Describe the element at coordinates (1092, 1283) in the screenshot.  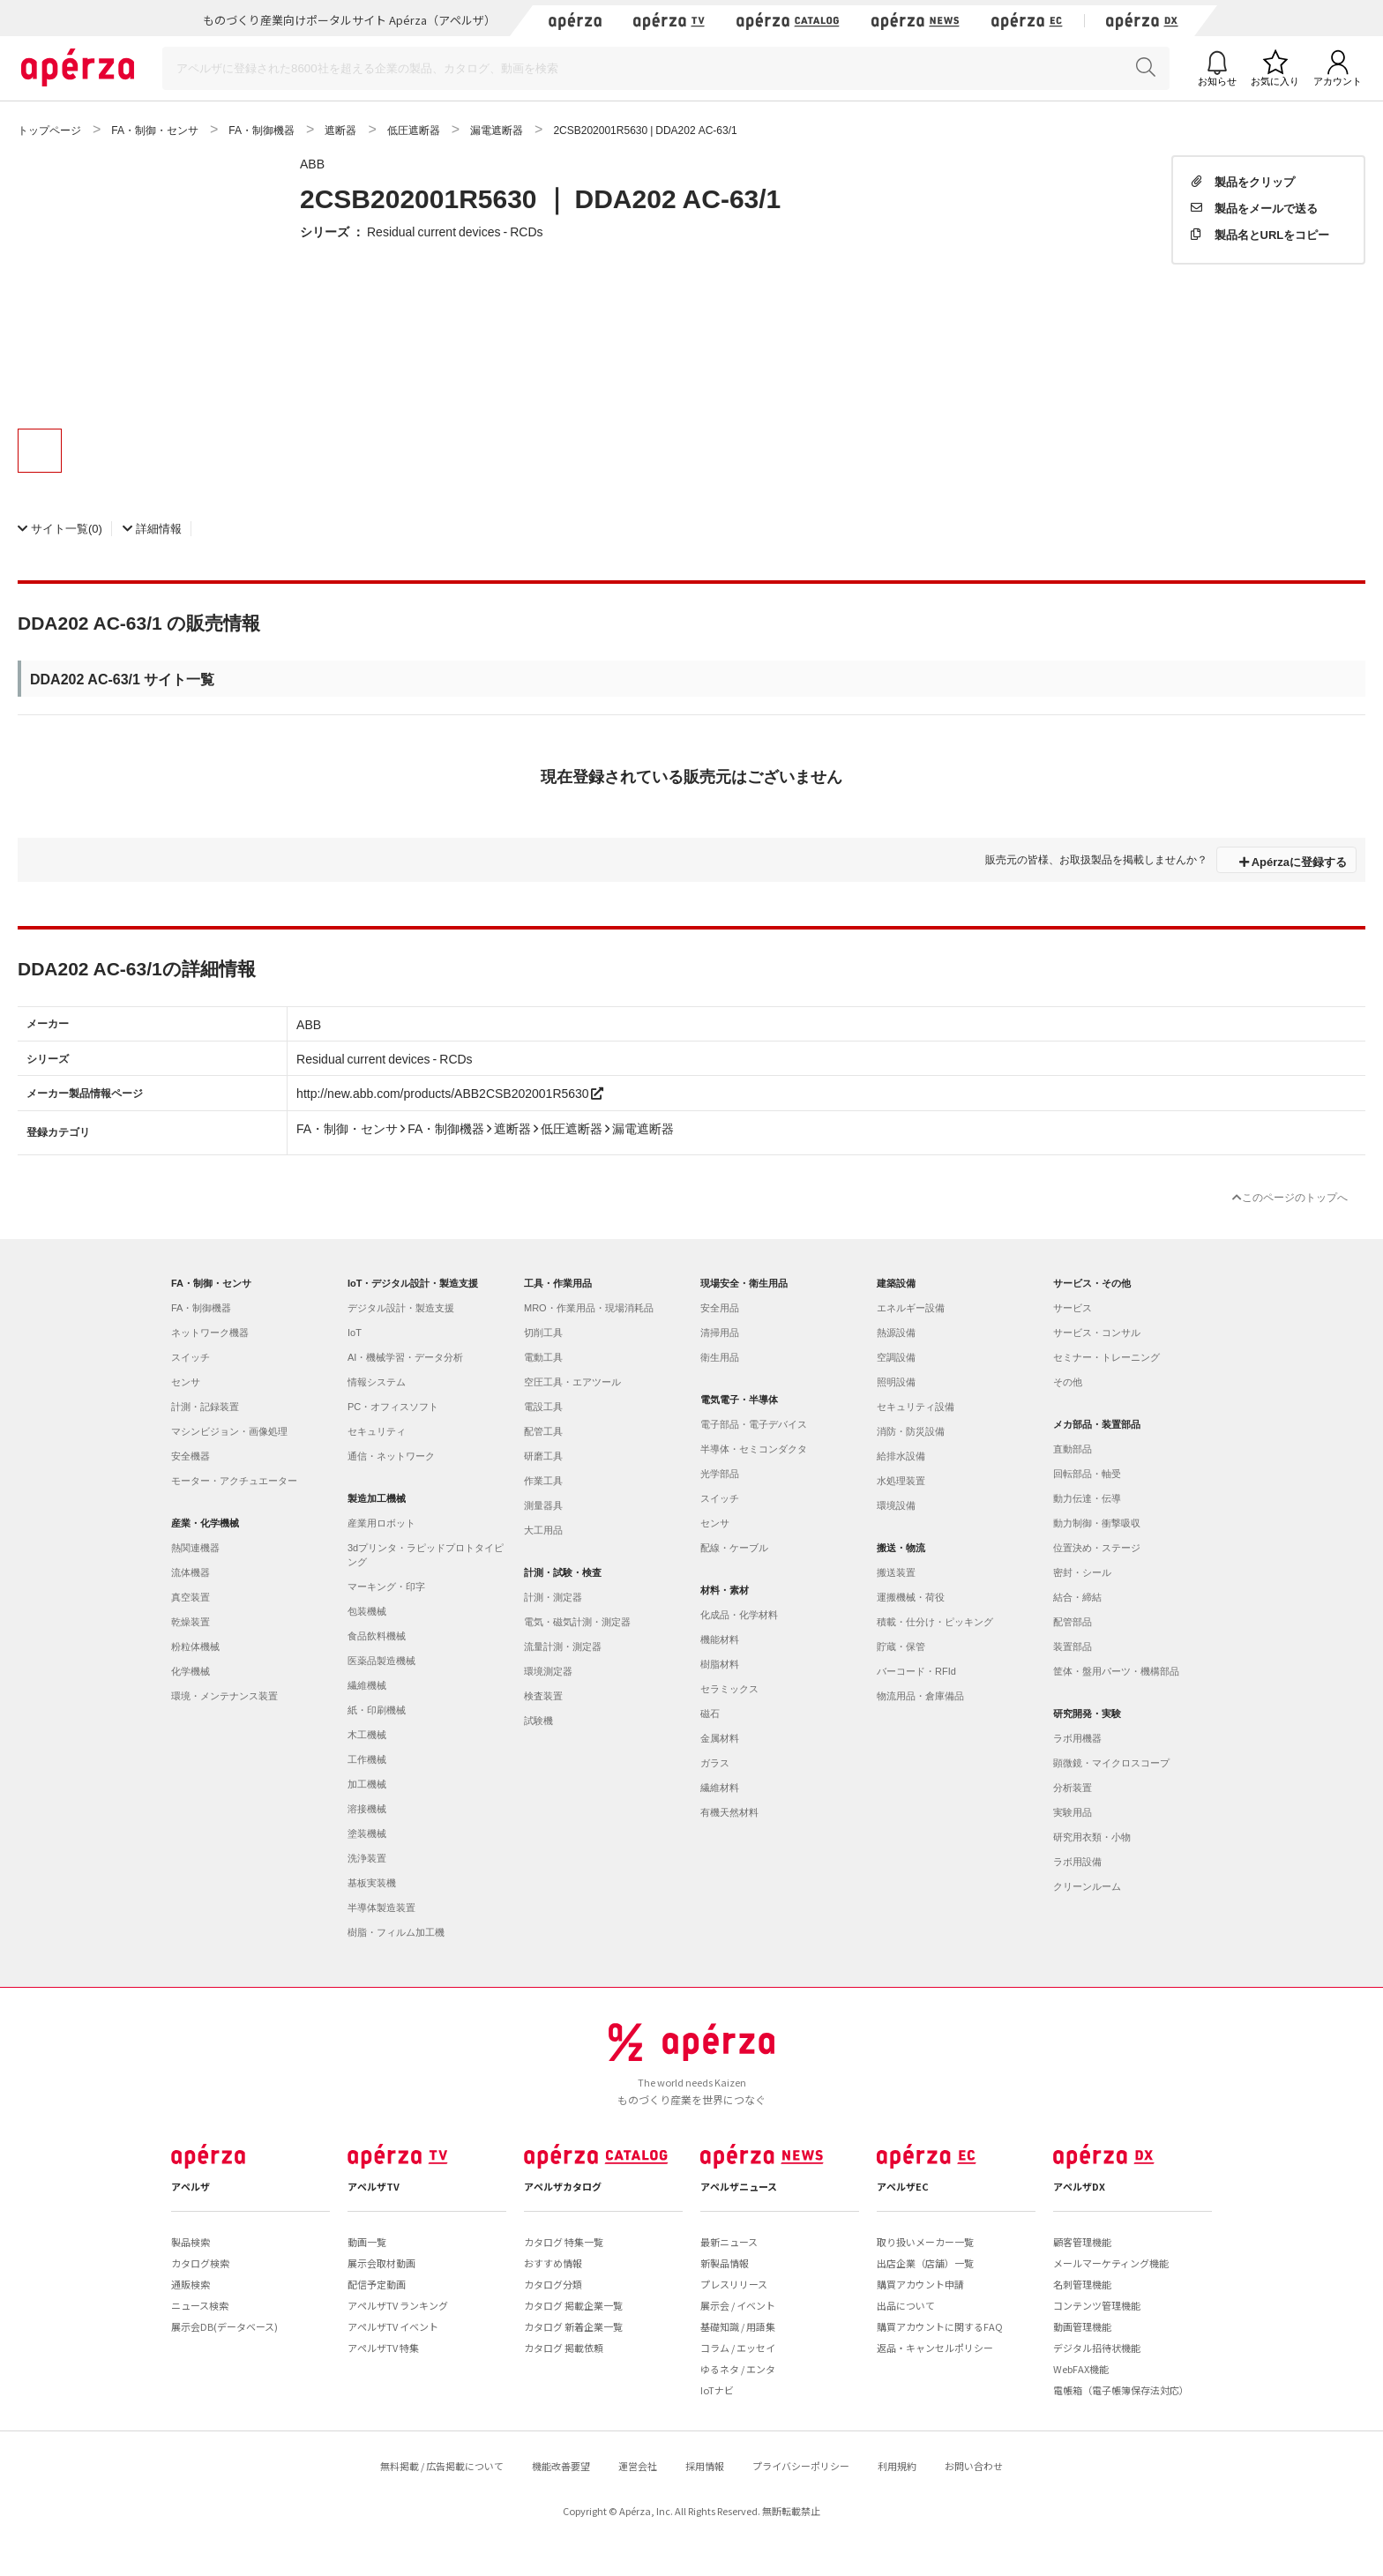
I see `サービス・その他` at that location.